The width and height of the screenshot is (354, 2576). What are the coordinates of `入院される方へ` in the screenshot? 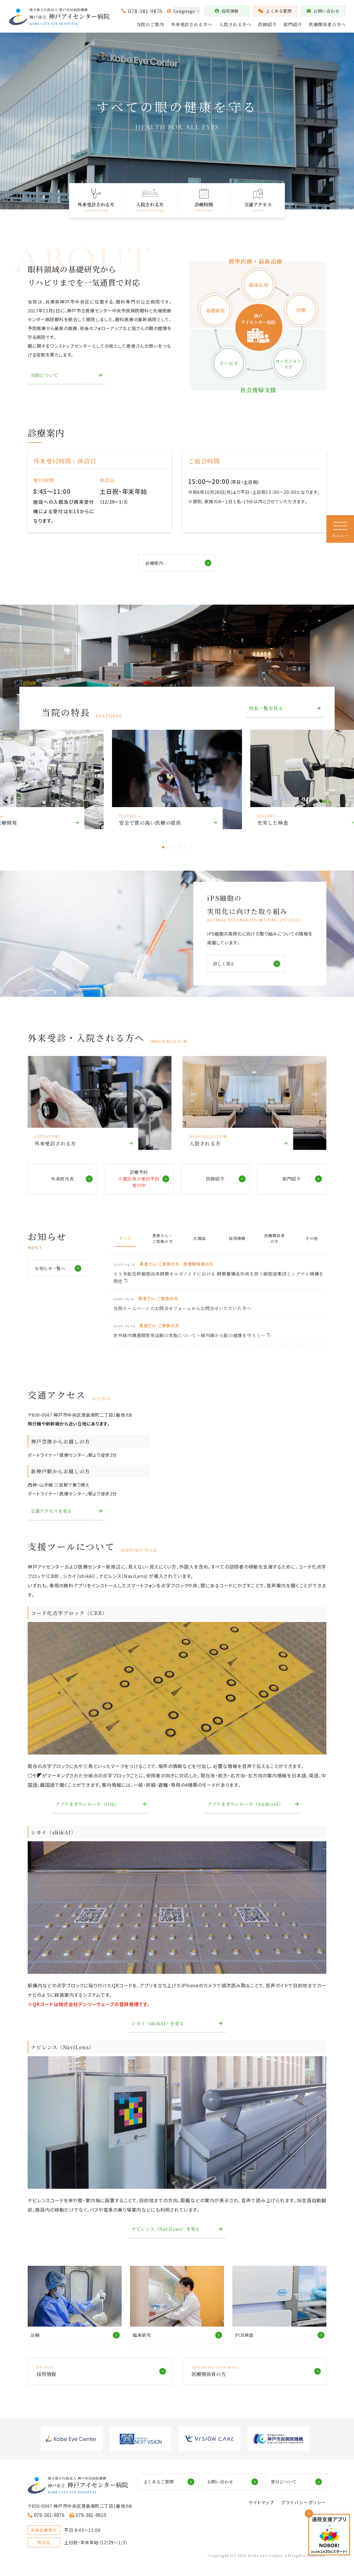 It's located at (235, 24).